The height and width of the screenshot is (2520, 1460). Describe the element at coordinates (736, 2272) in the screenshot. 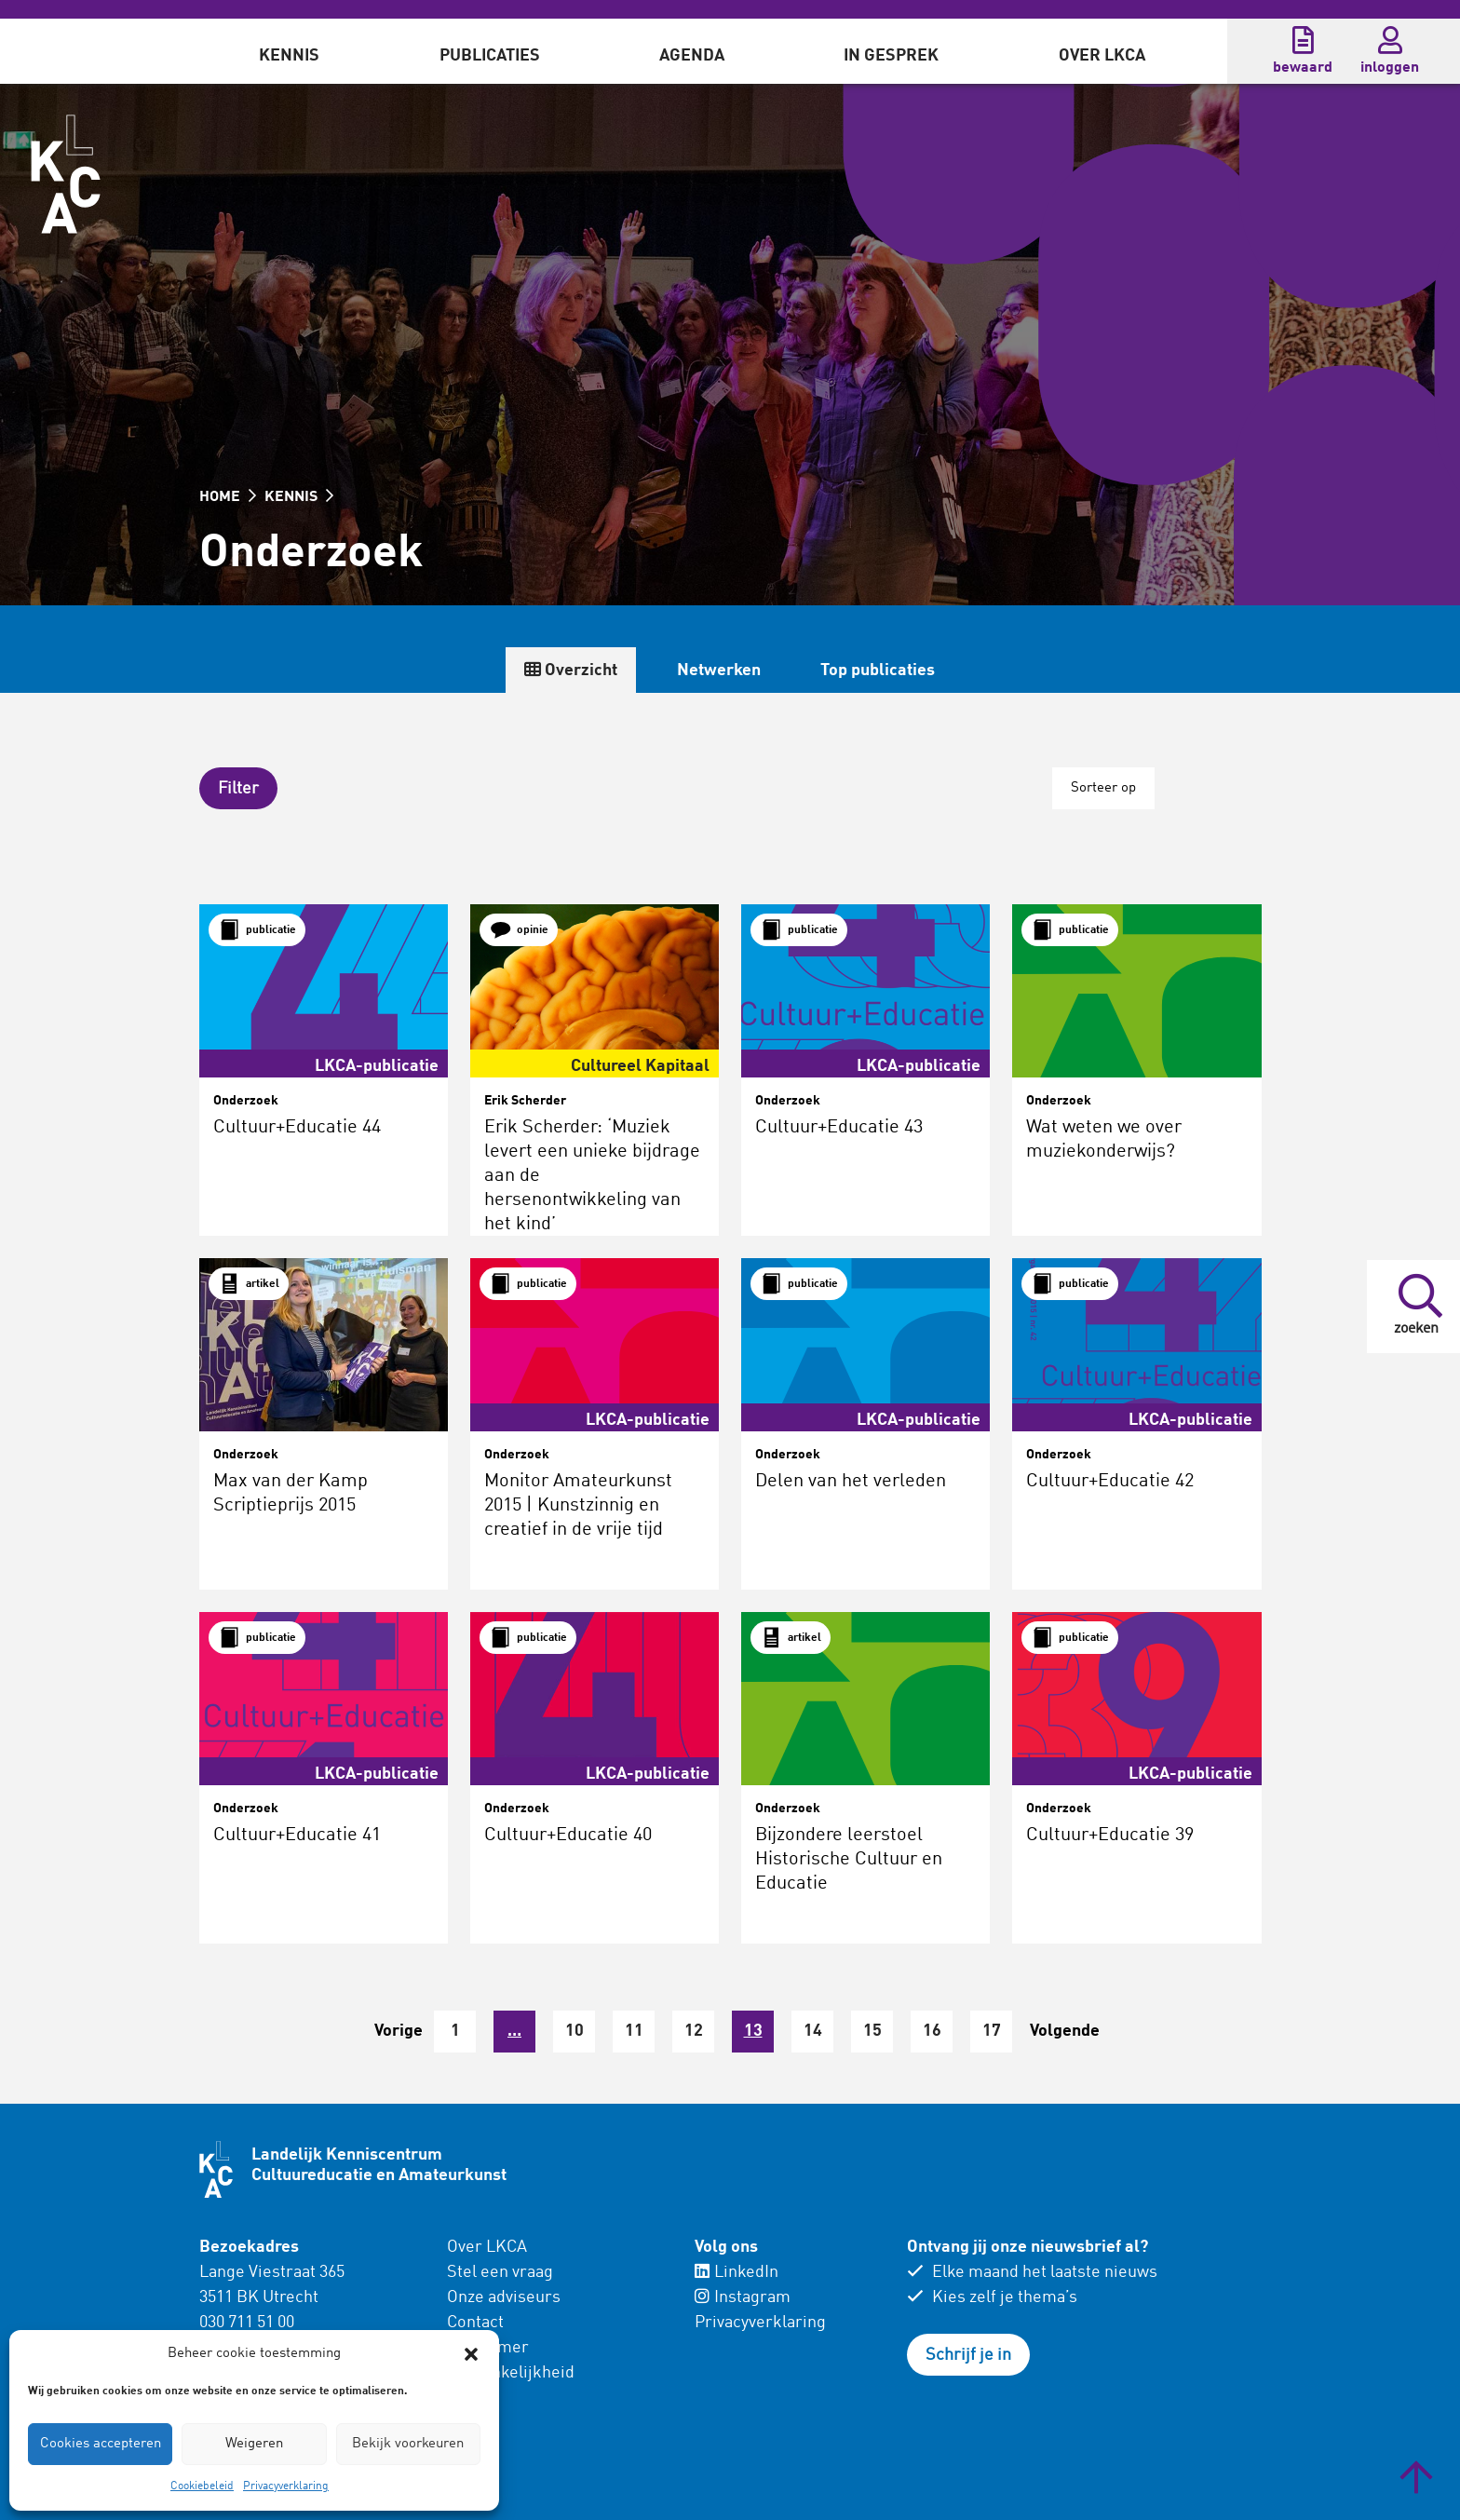

I see `LinkedIn` at that location.